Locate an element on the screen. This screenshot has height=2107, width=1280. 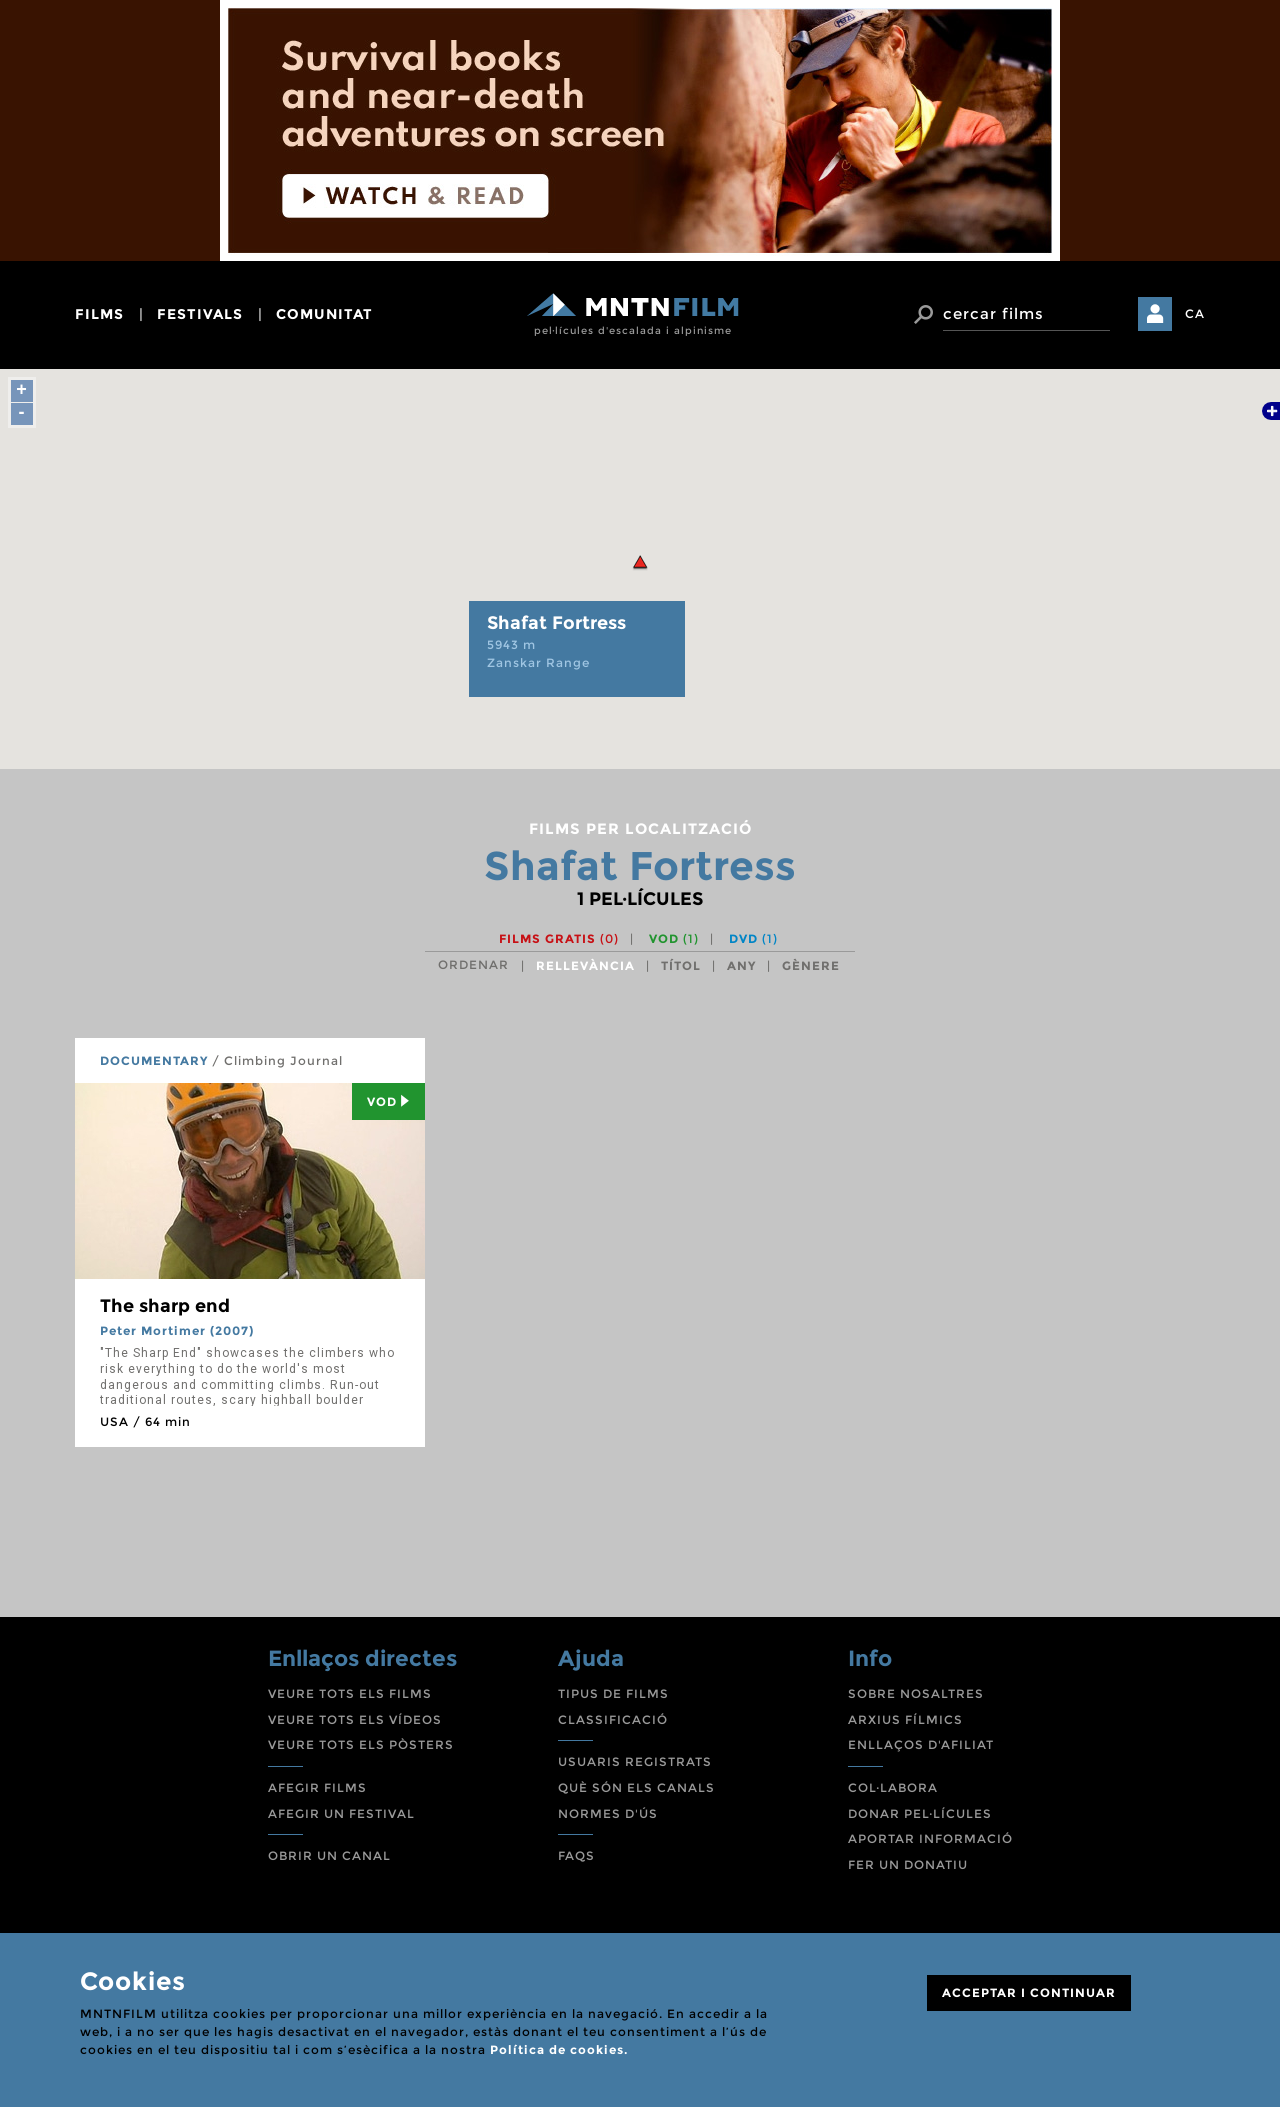
Films gratis is located at coordinates (559, 938).